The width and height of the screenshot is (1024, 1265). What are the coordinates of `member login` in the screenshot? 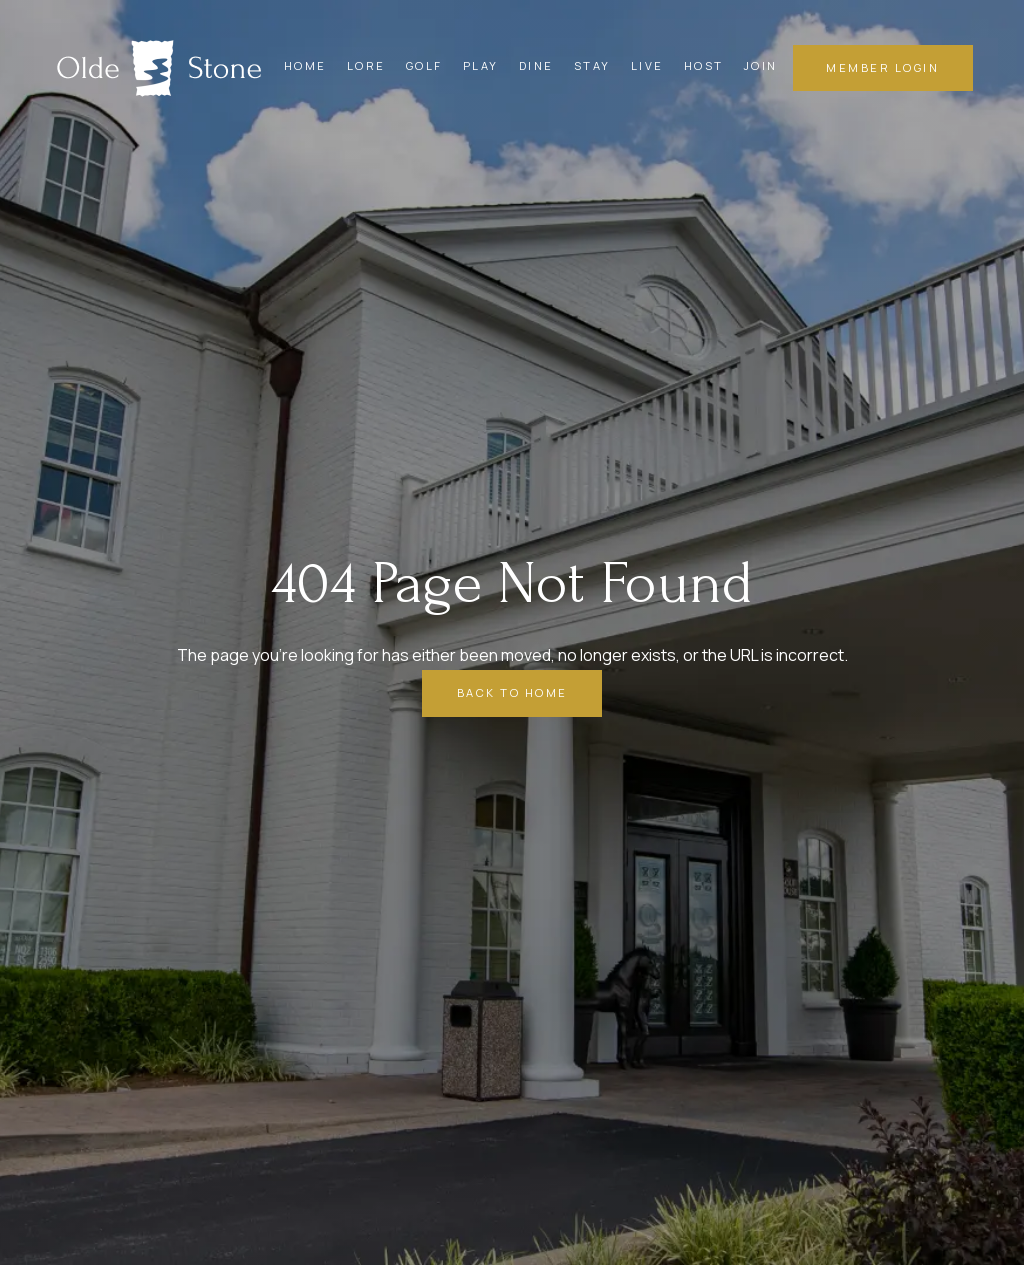 It's located at (882, 67).